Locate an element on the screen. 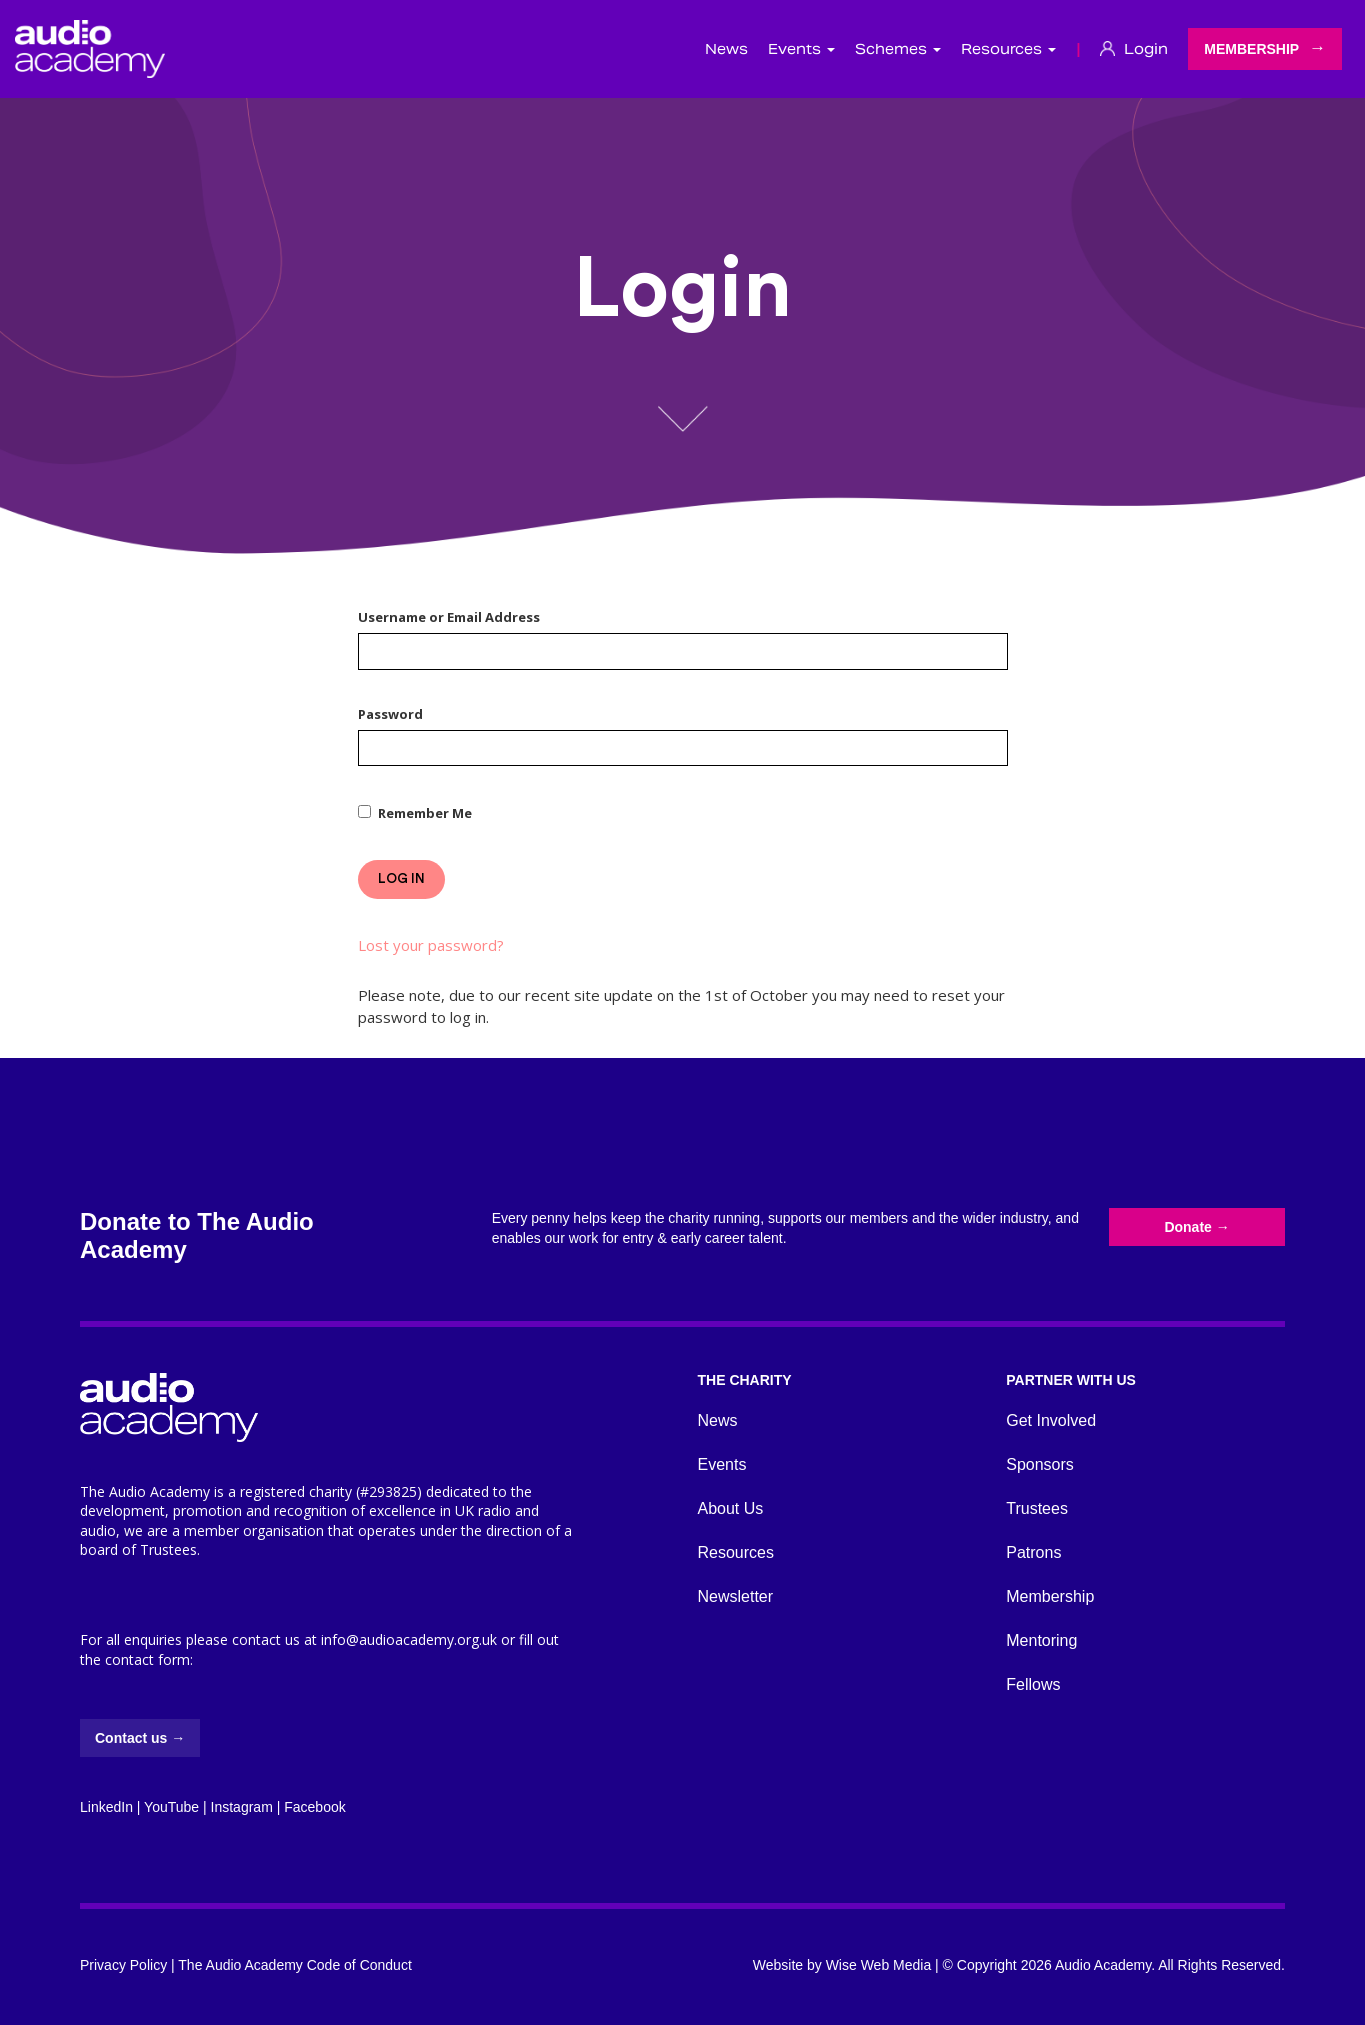 The image size is (1365, 2025). Login is located at coordinates (1134, 49).